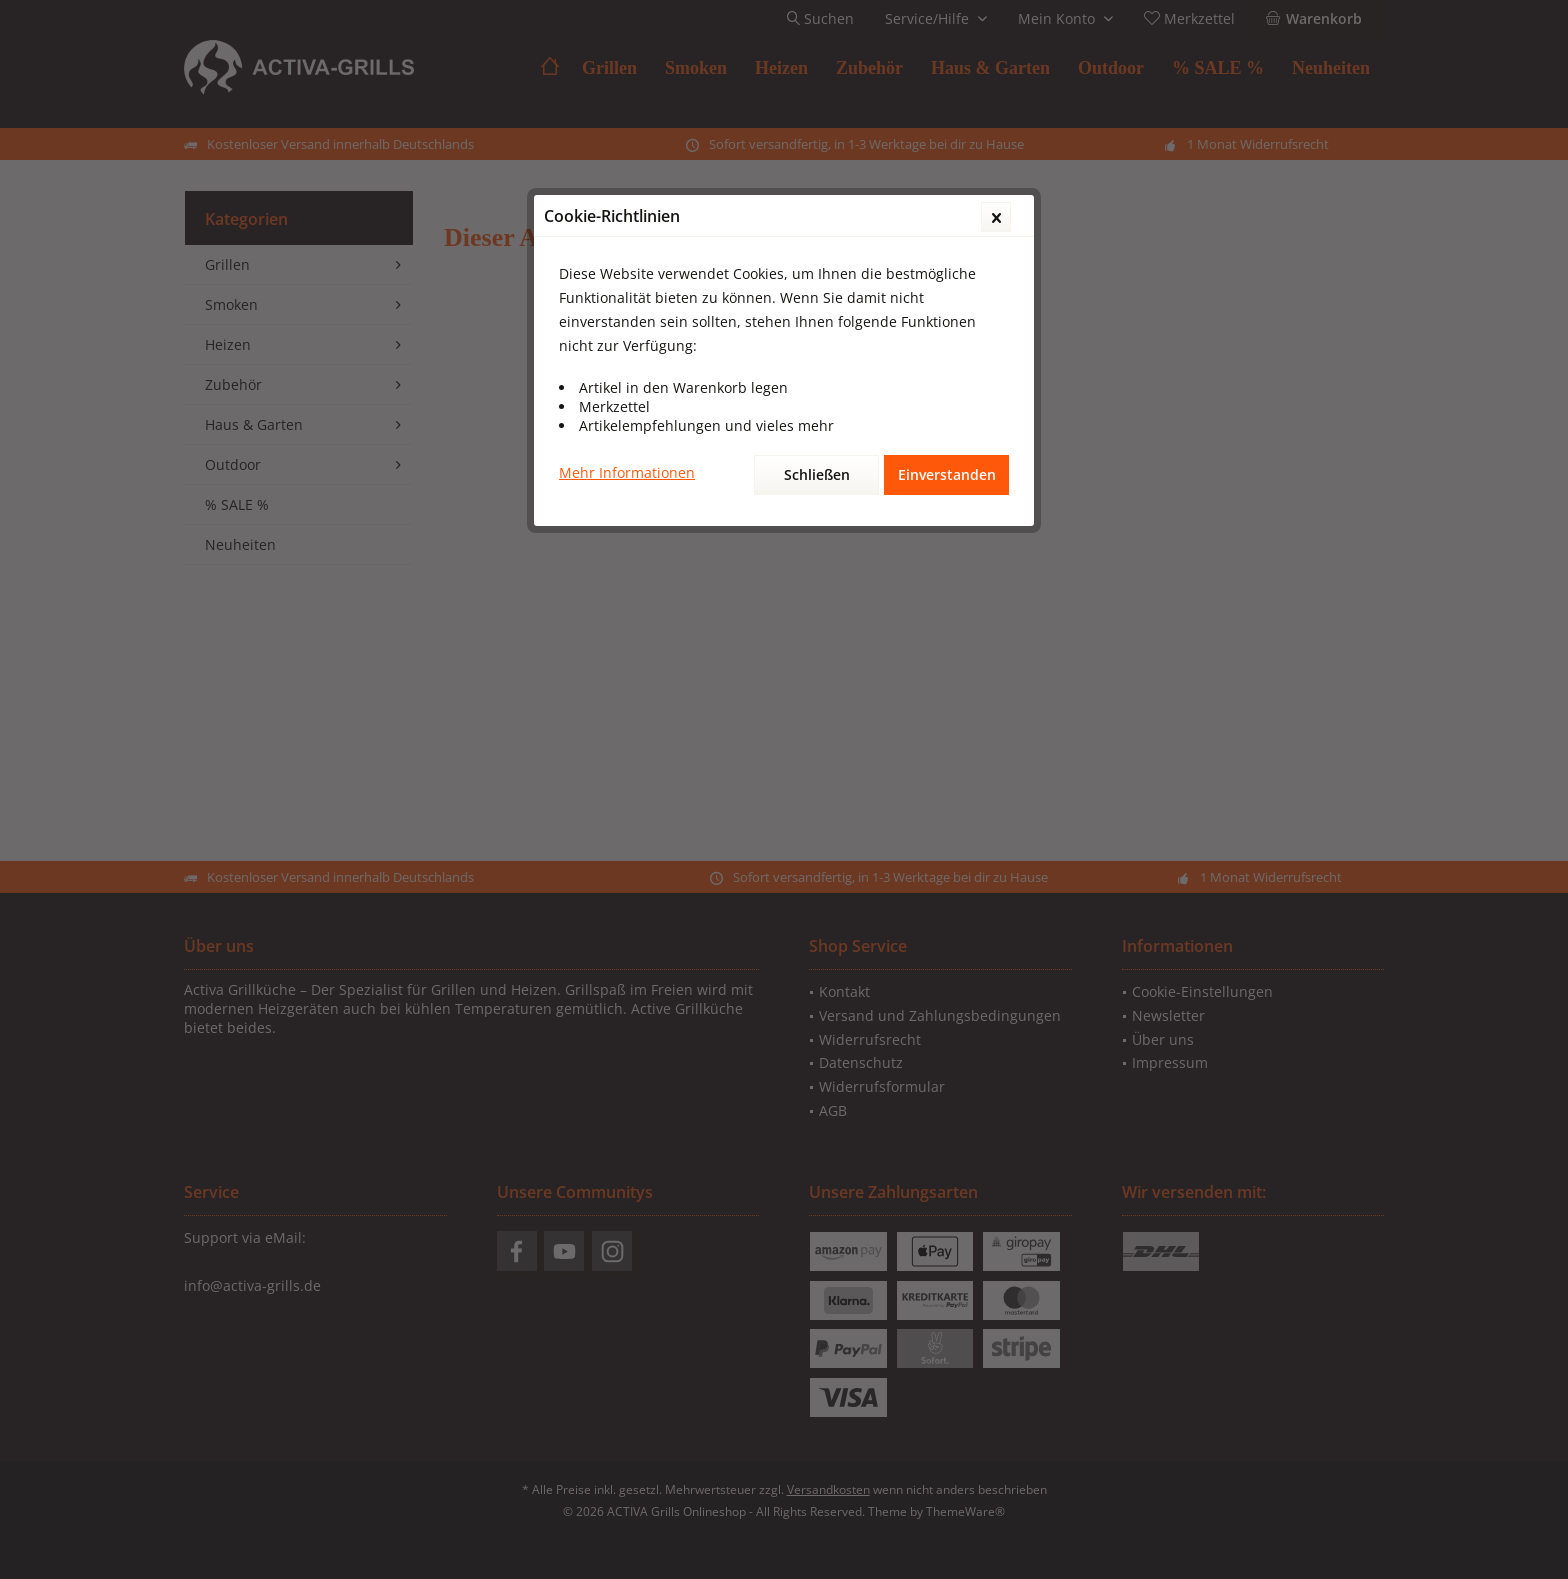  Describe the element at coordinates (947, 474) in the screenshot. I see `Einverstanden` at that location.